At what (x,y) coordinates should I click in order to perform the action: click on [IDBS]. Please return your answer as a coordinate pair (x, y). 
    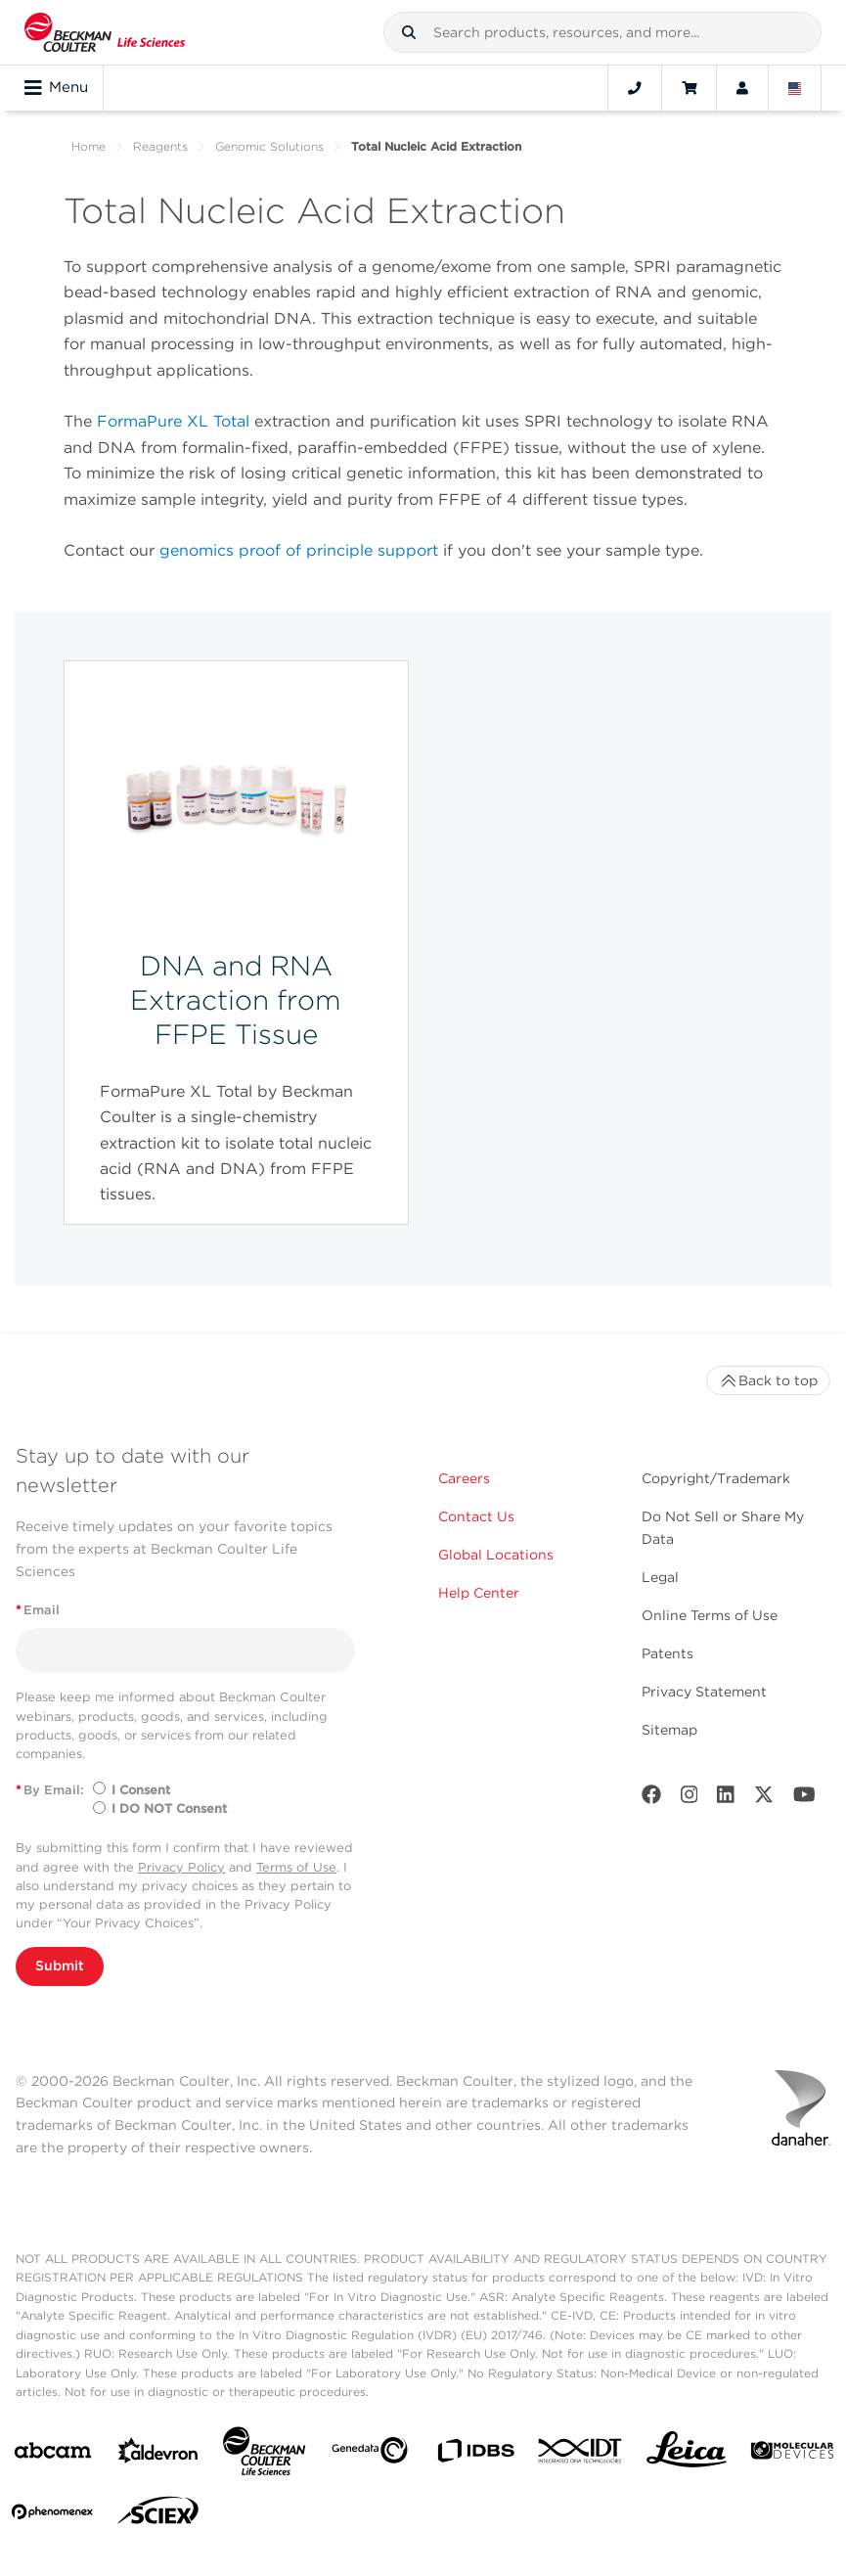
    Looking at the image, I should click on (475, 2455).